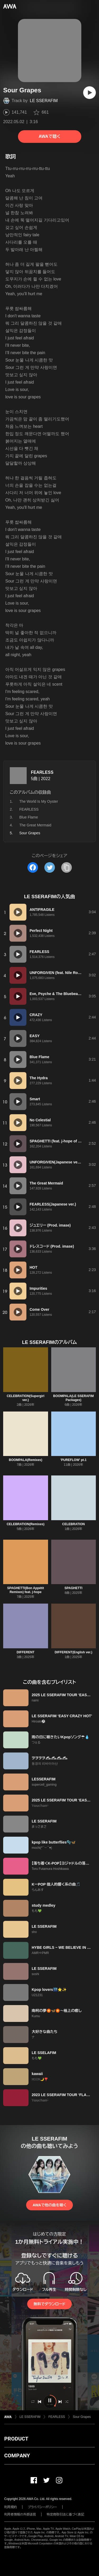 The image size is (99, 2576). Describe the element at coordinates (25, 1524) in the screenshot. I see `CELEBRATION(Remixes)` at that location.